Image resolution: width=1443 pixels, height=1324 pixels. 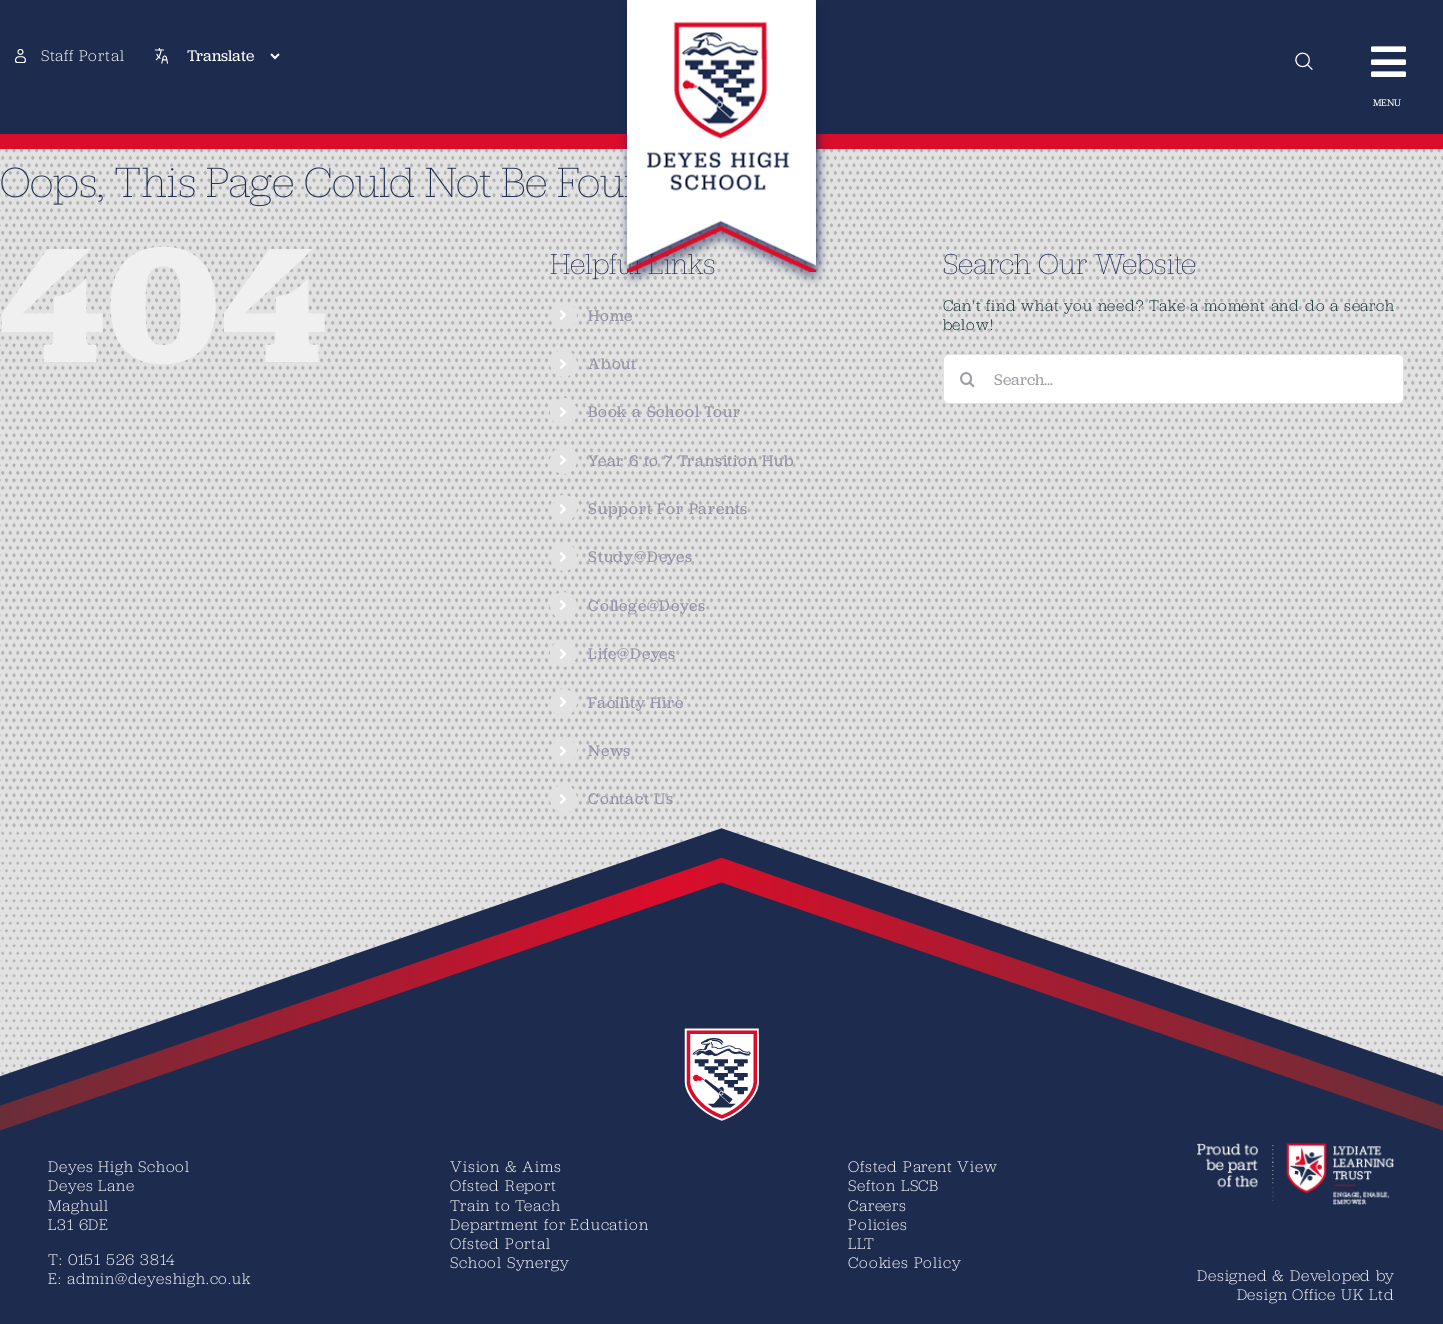 What do you see at coordinates (646, 605) in the screenshot?
I see `College@Deyes` at bounding box center [646, 605].